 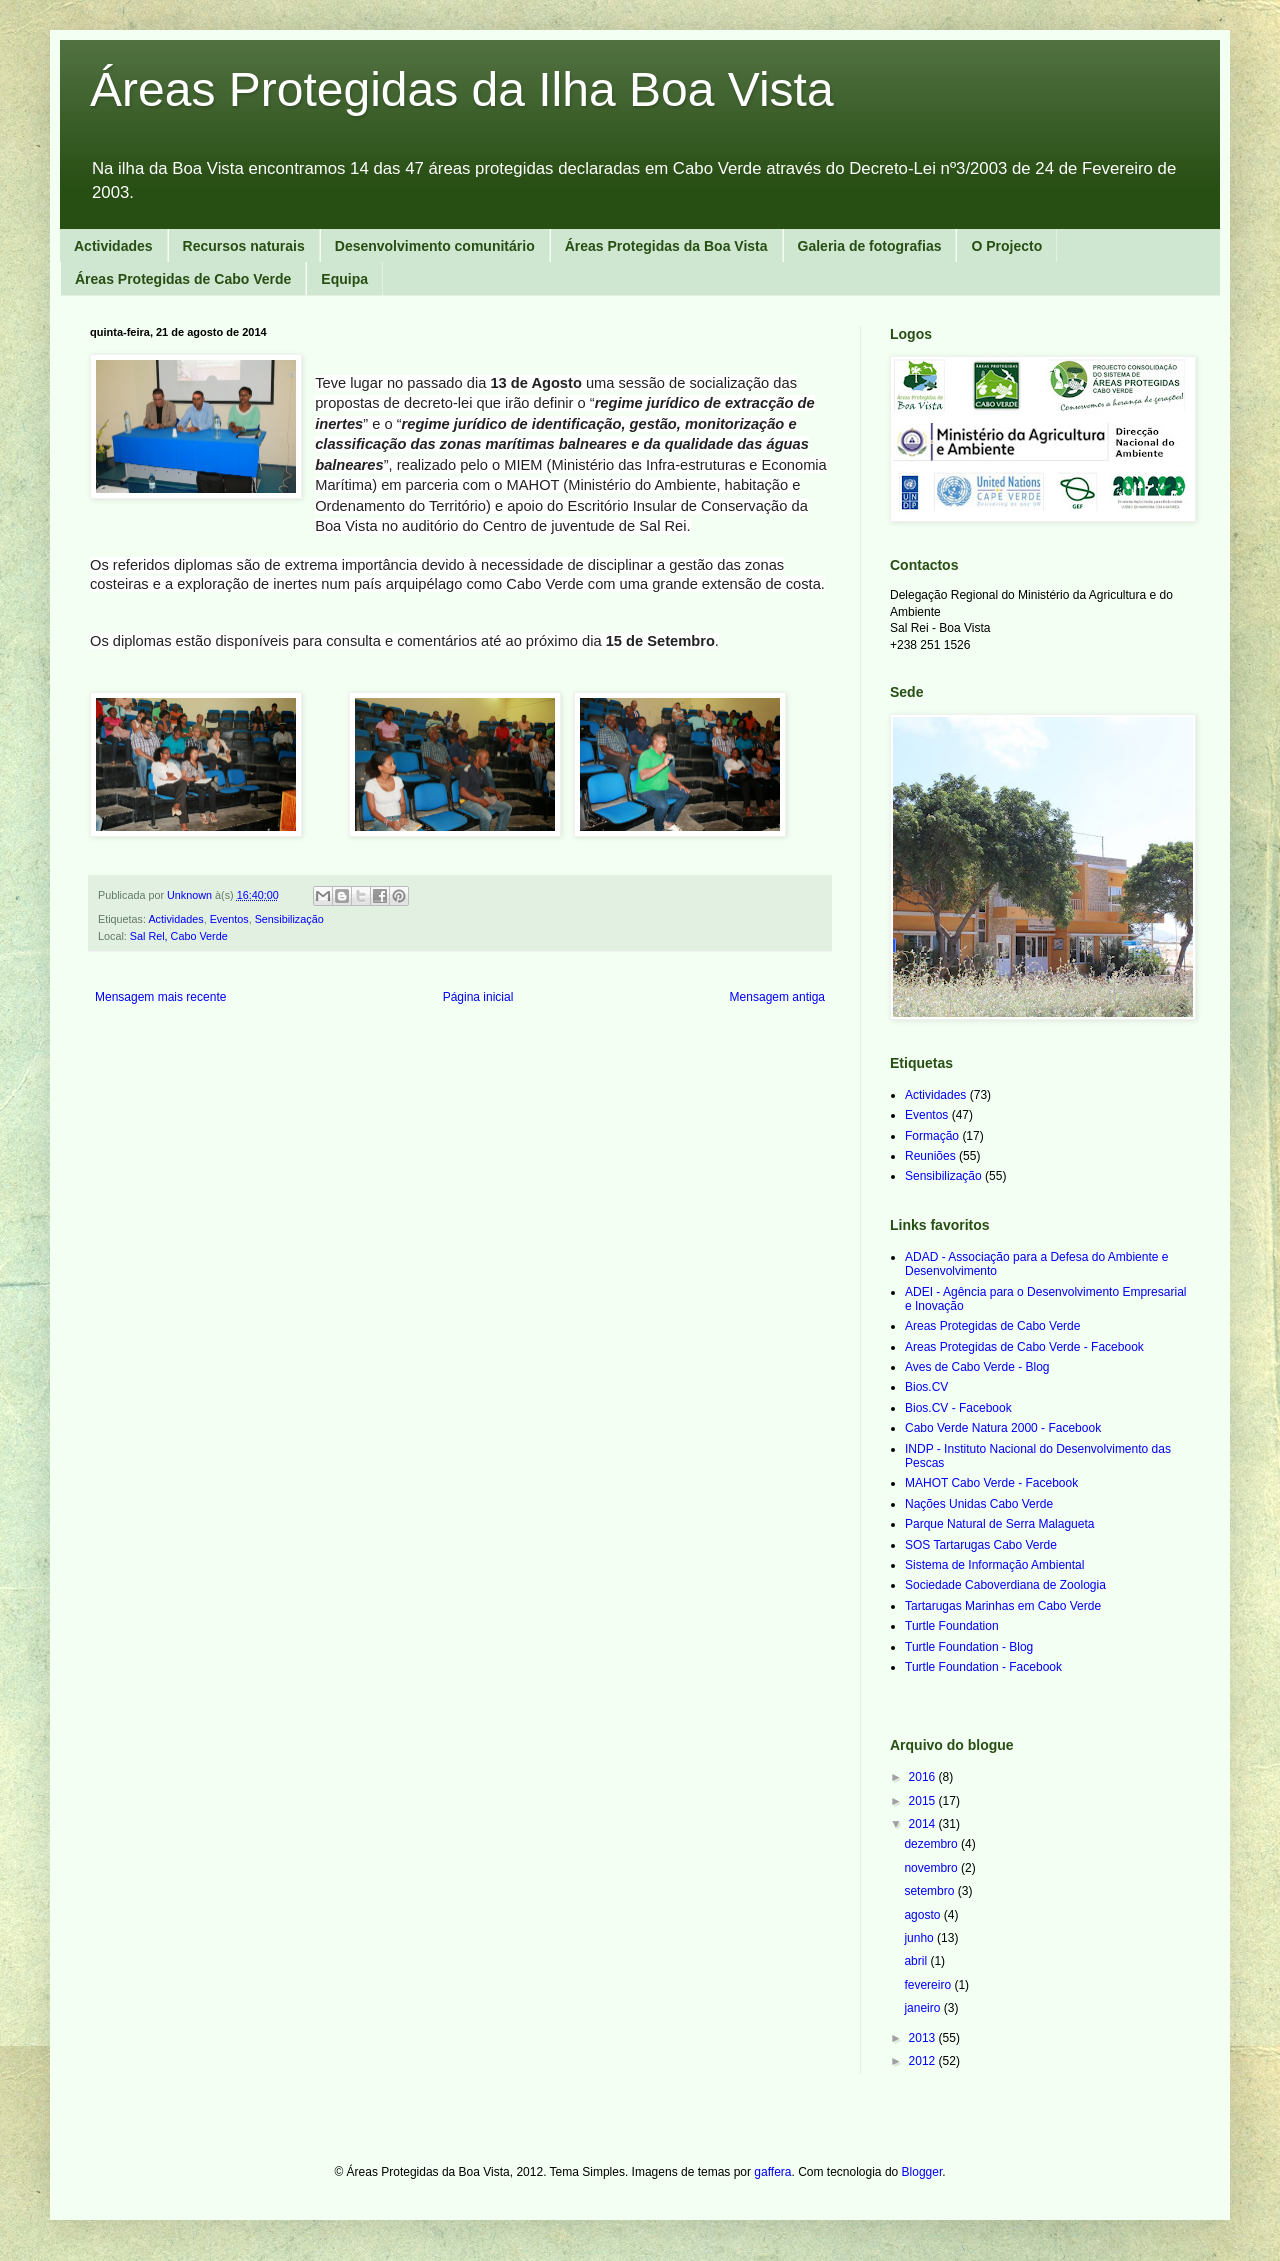 What do you see at coordinates (777, 997) in the screenshot?
I see `Mensagem antiga` at bounding box center [777, 997].